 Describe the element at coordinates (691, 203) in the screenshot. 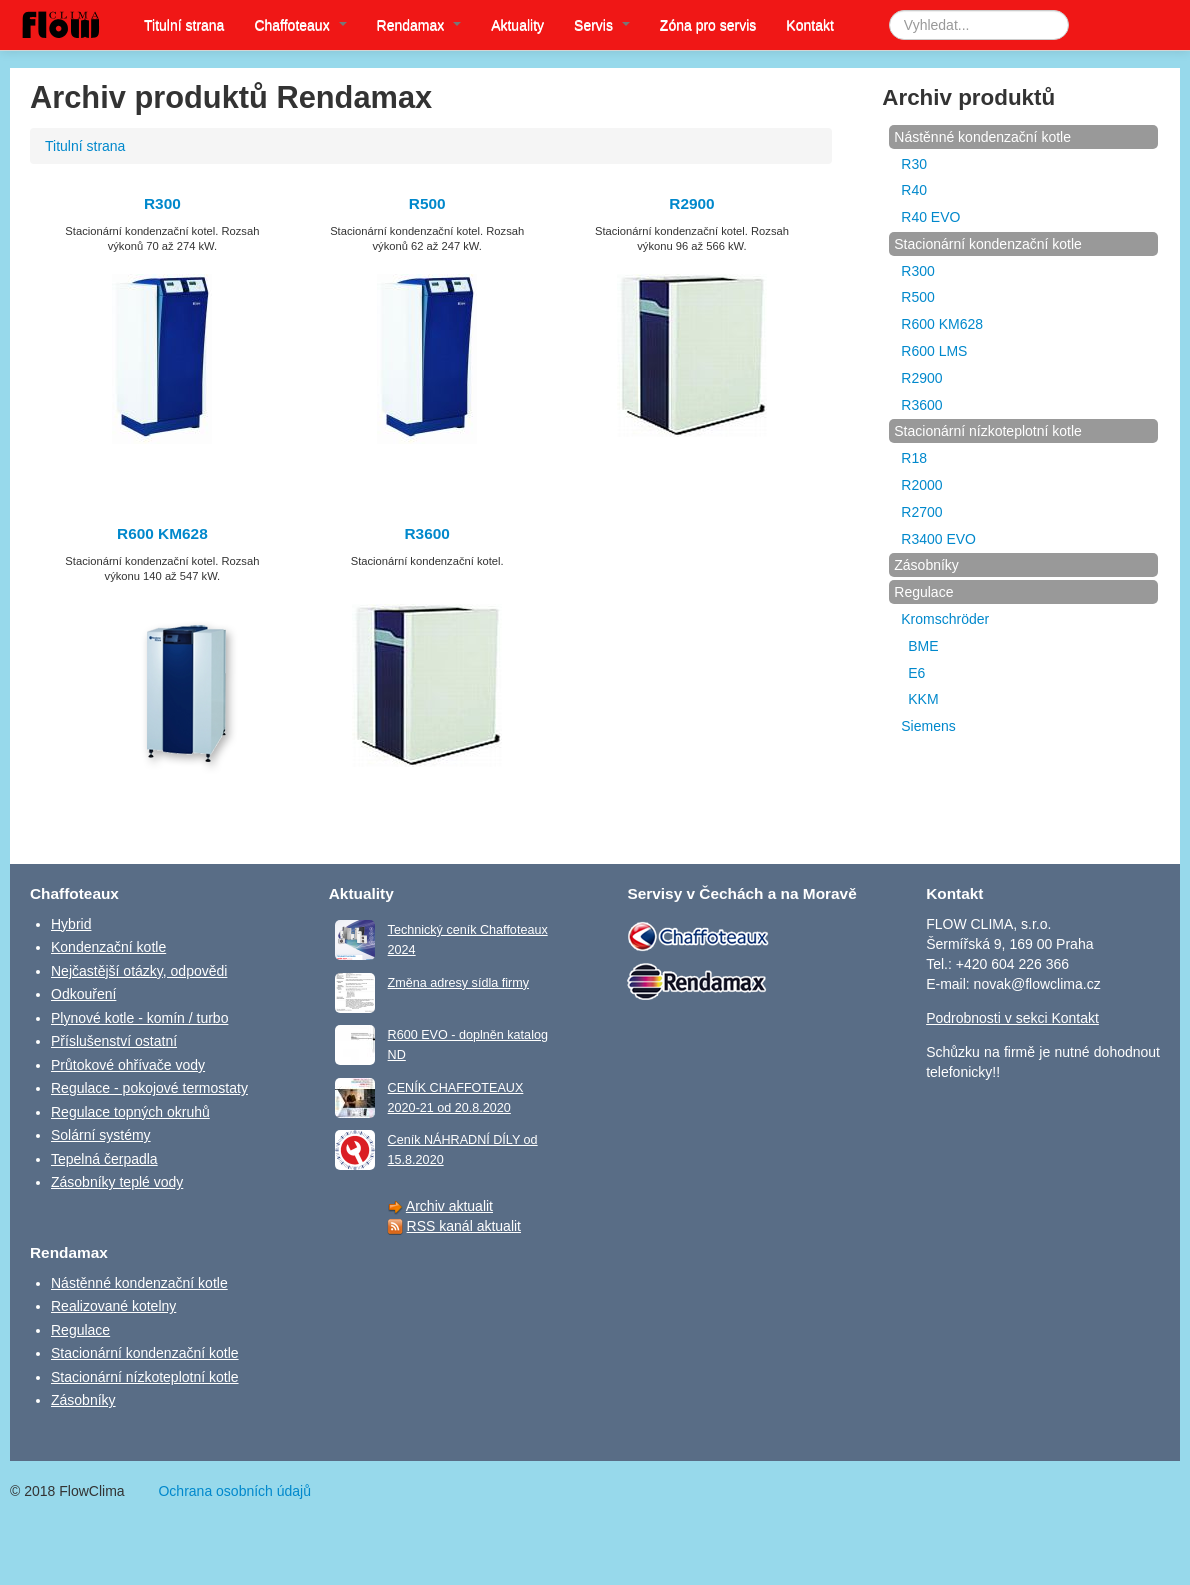

I see `R2900` at that location.